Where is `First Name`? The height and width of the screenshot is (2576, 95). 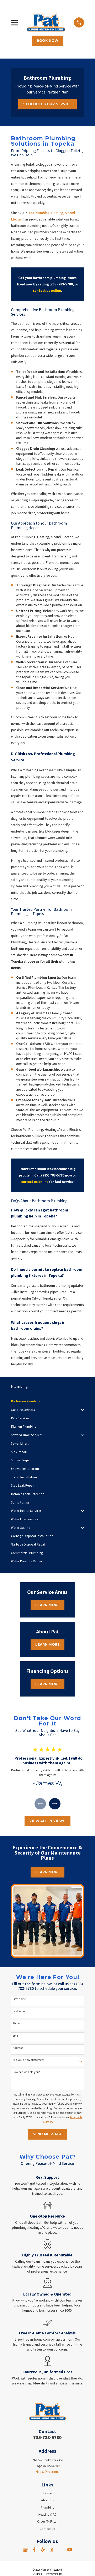
First Name is located at coordinates (19, 1999).